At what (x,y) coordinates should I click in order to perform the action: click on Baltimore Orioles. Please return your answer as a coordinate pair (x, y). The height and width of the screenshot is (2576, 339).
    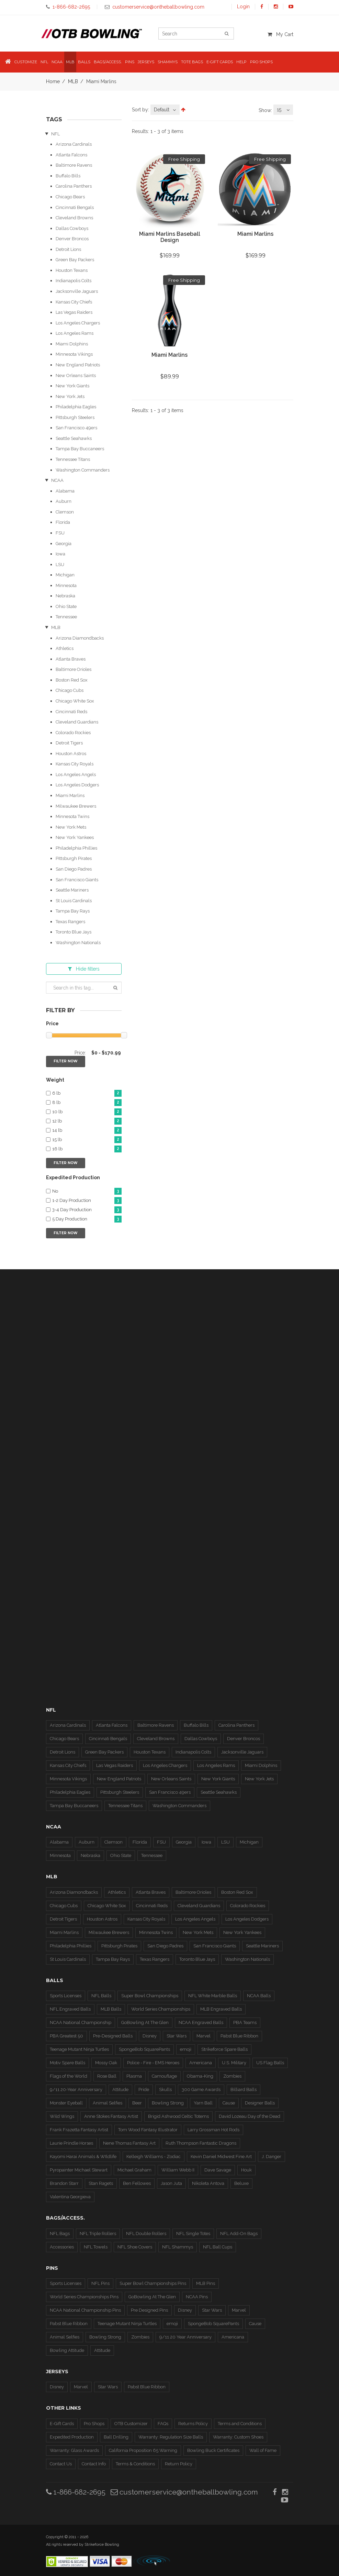
    Looking at the image, I should click on (73, 669).